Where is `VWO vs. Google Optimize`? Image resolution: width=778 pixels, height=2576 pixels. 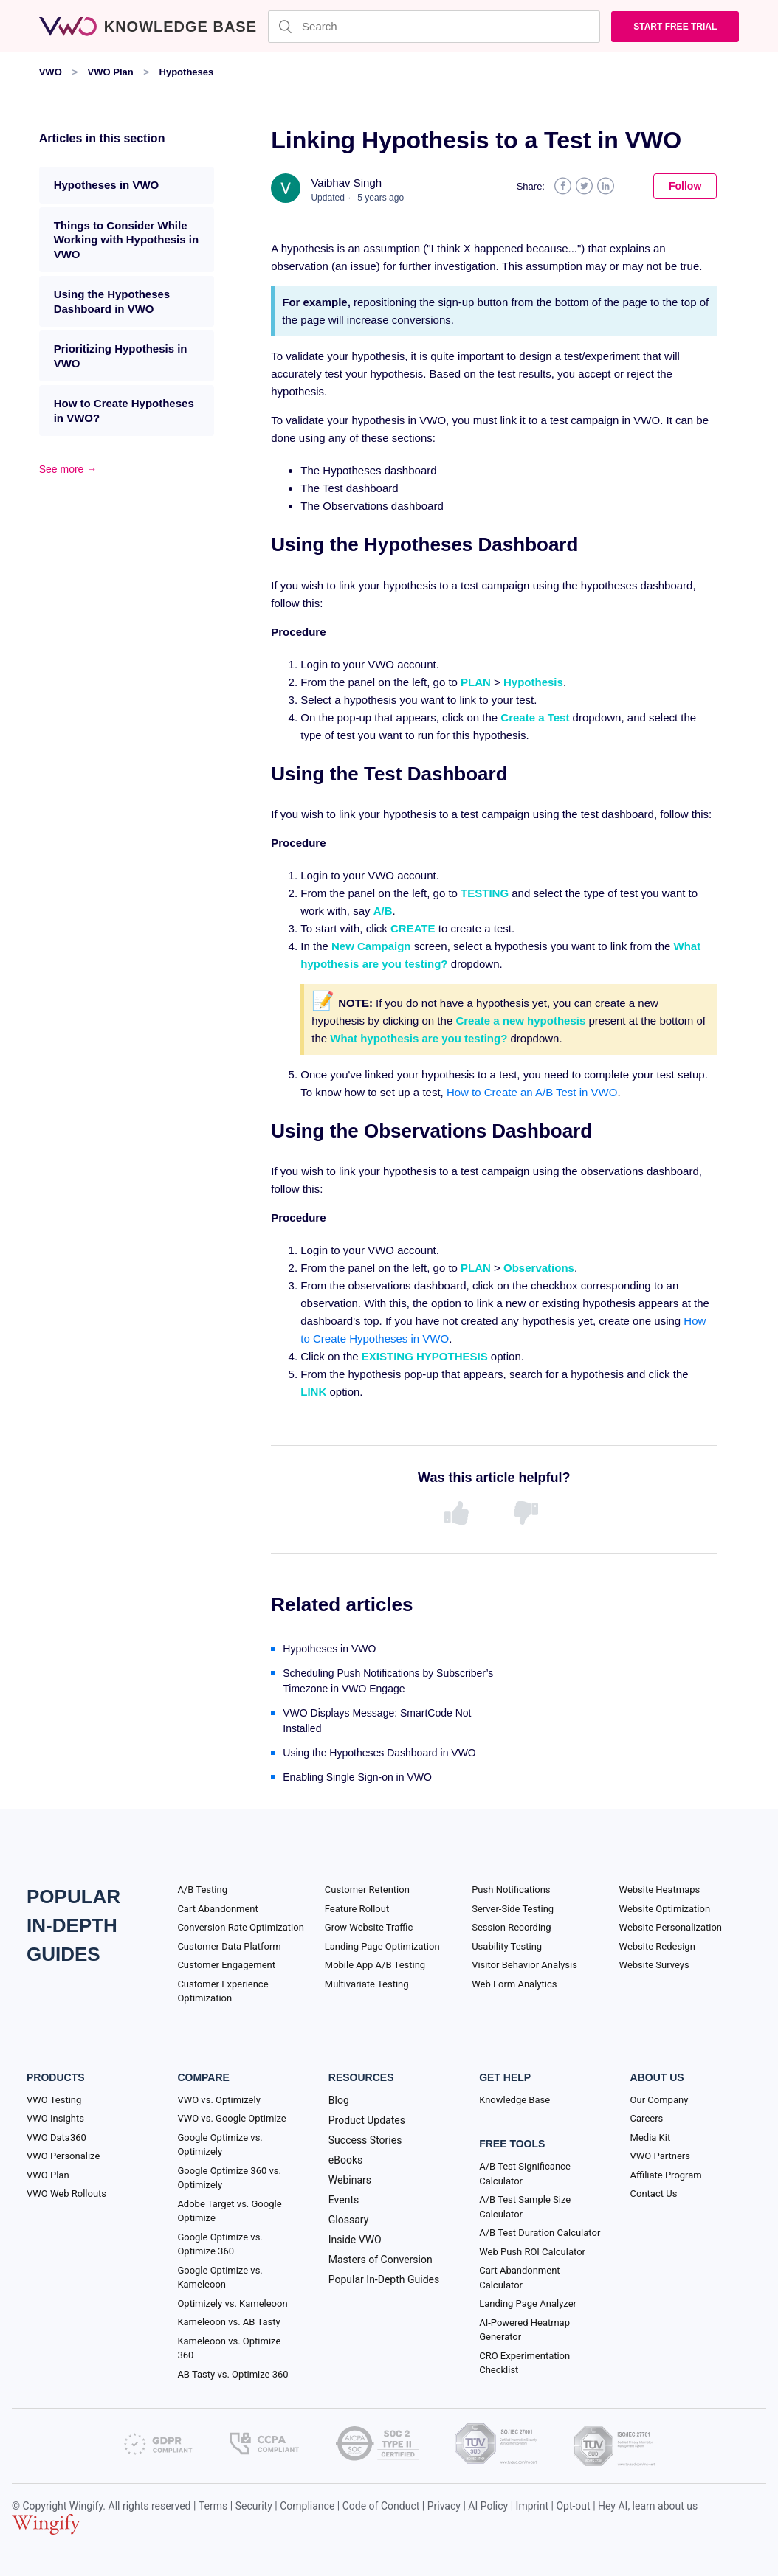 VWO vs. Google Optimize is located at coordinates (231, 2118).